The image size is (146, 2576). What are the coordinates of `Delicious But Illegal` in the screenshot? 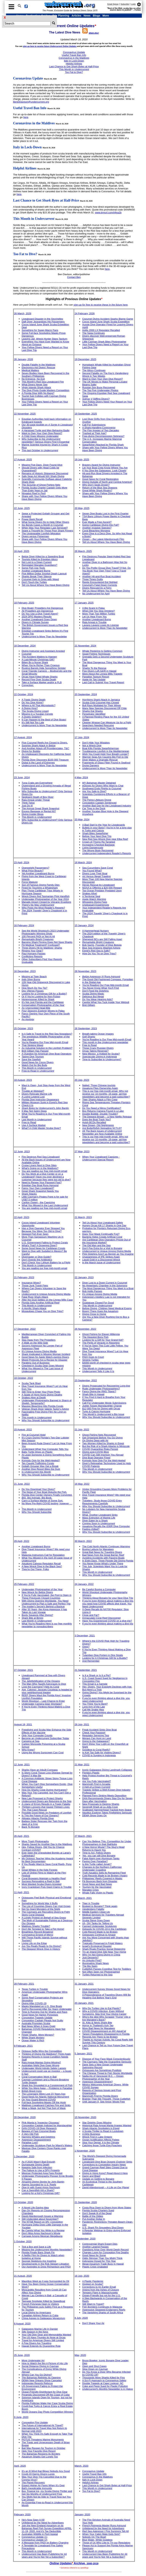 It's located at (93, 996).